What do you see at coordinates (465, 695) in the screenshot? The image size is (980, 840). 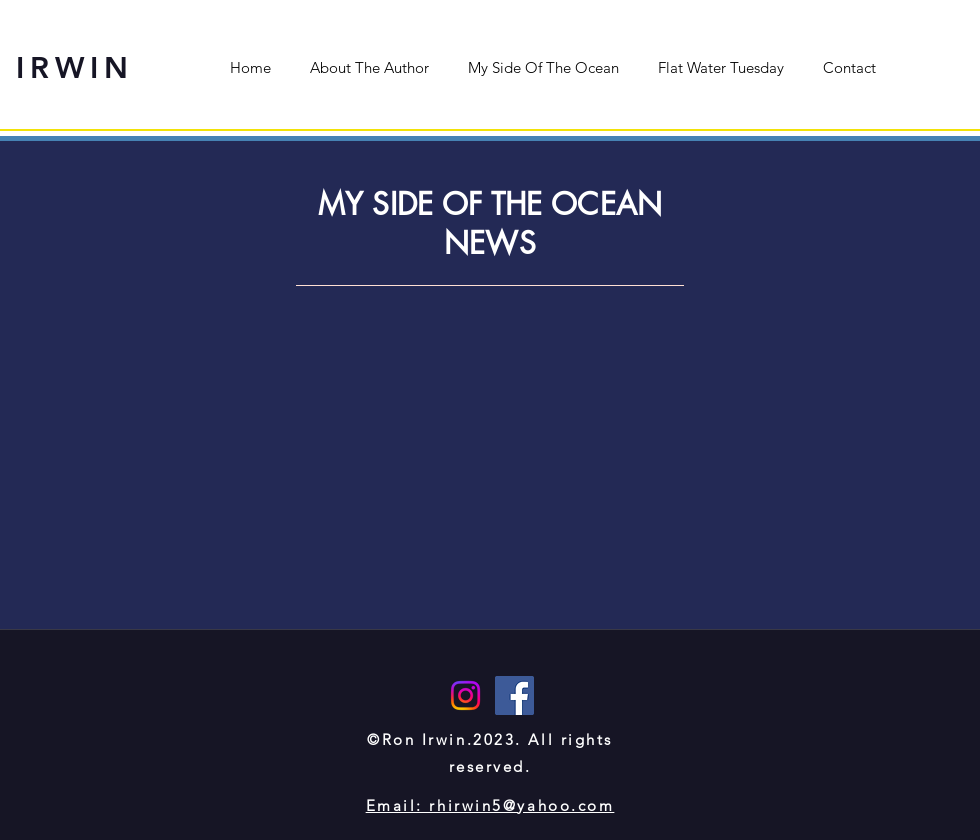 I see `[Instagram]` at bounding box center [465, 695].